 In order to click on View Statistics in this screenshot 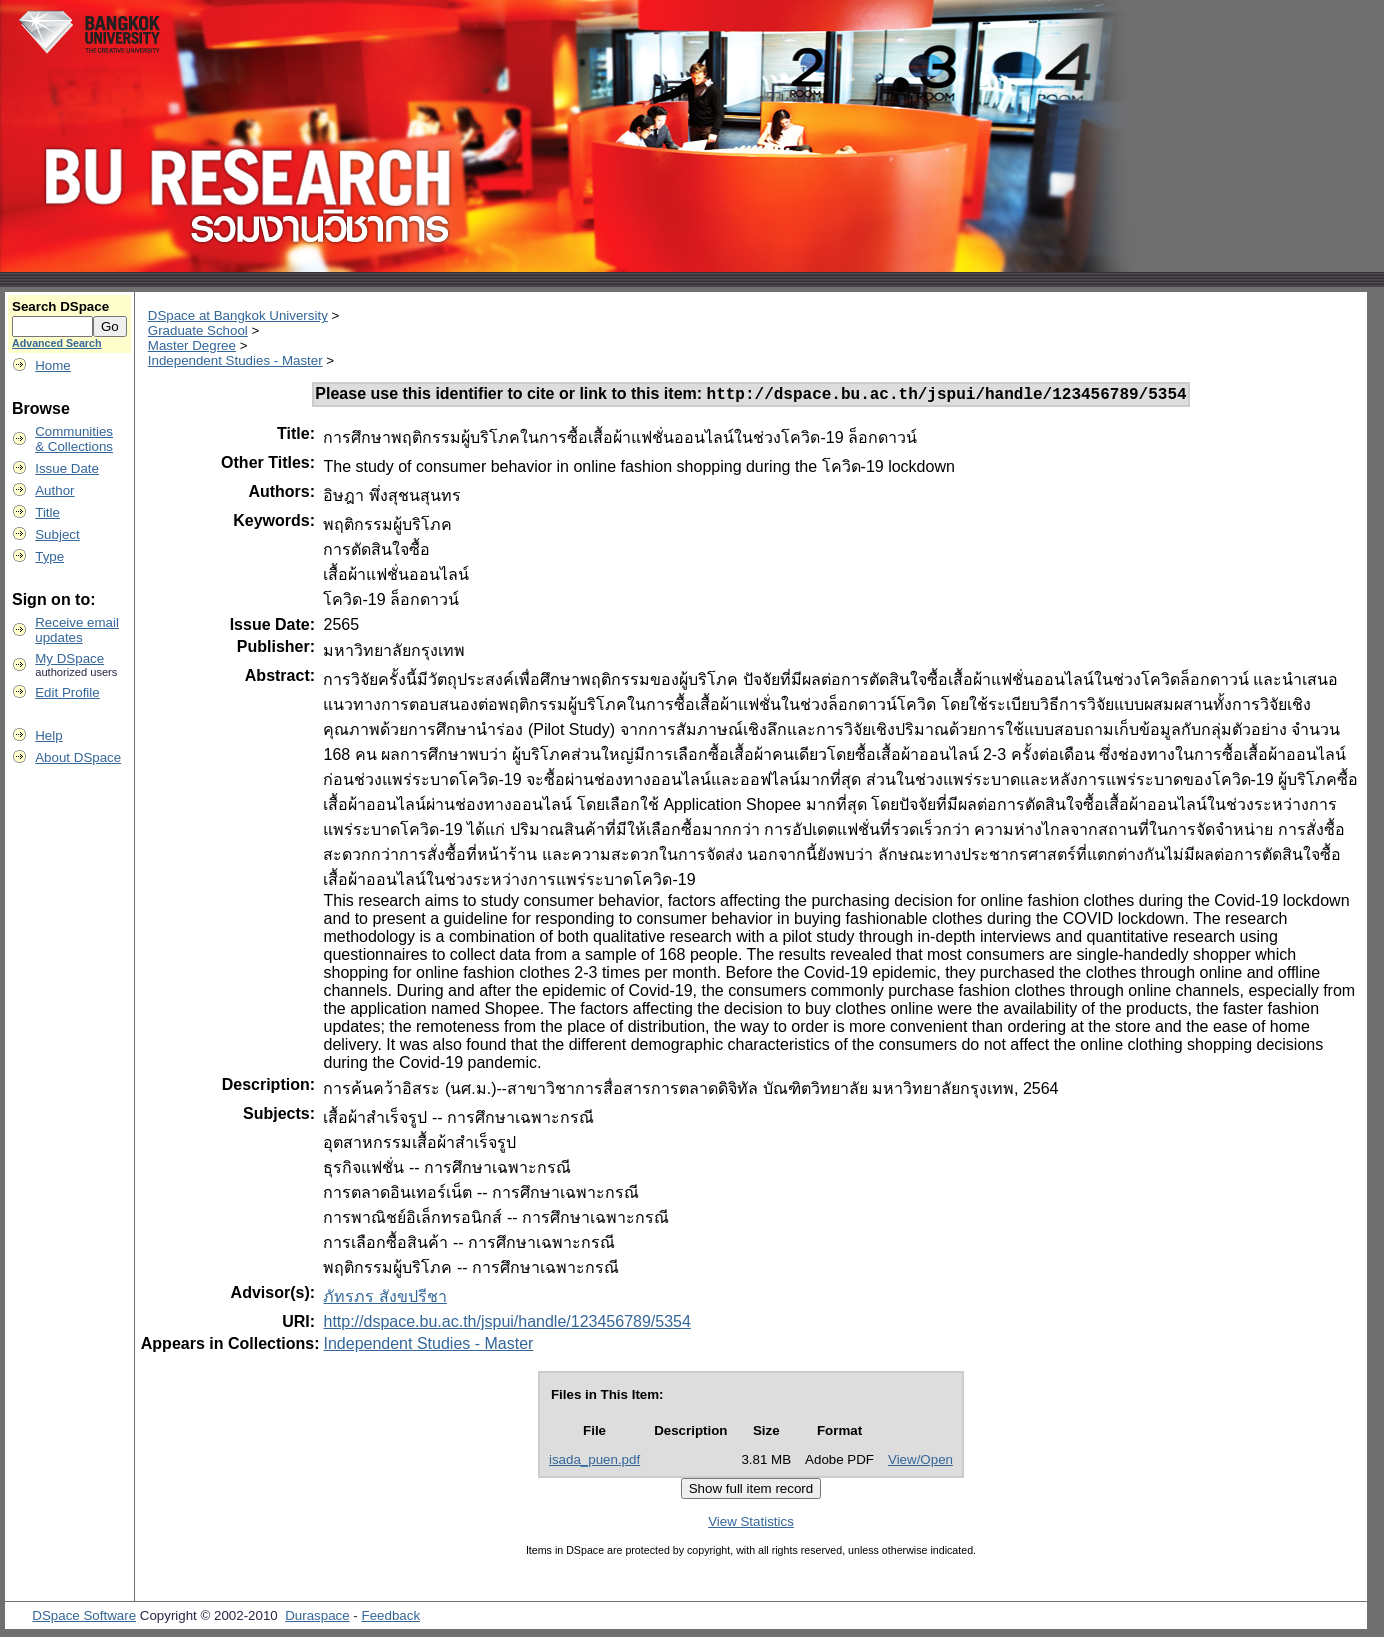, I will do `click(751, 1524)`.